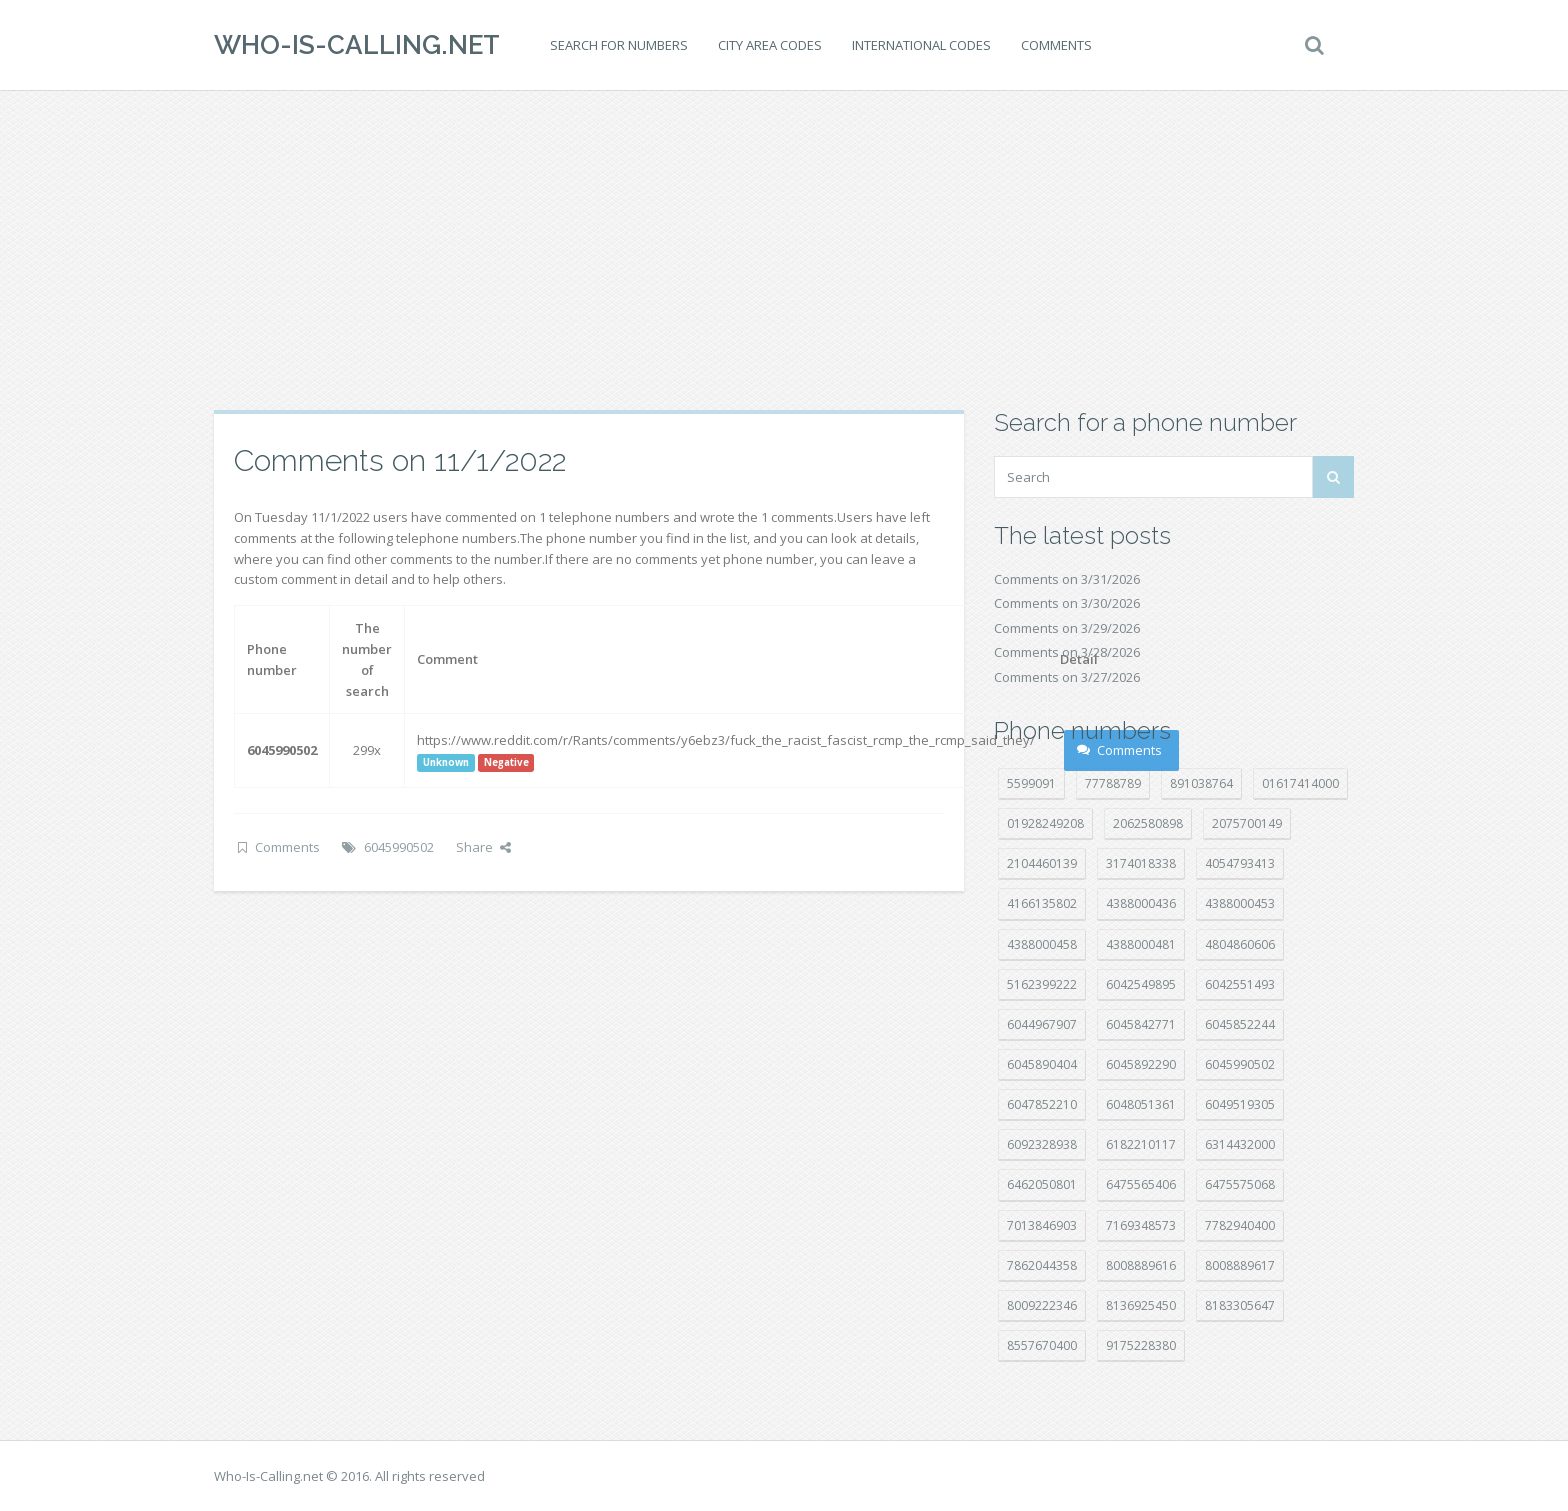  What do you see at coordinates (1067, 603) in the screenshot?
I see `Comments on 3/30/2026` at bounding box center [1067, 603].